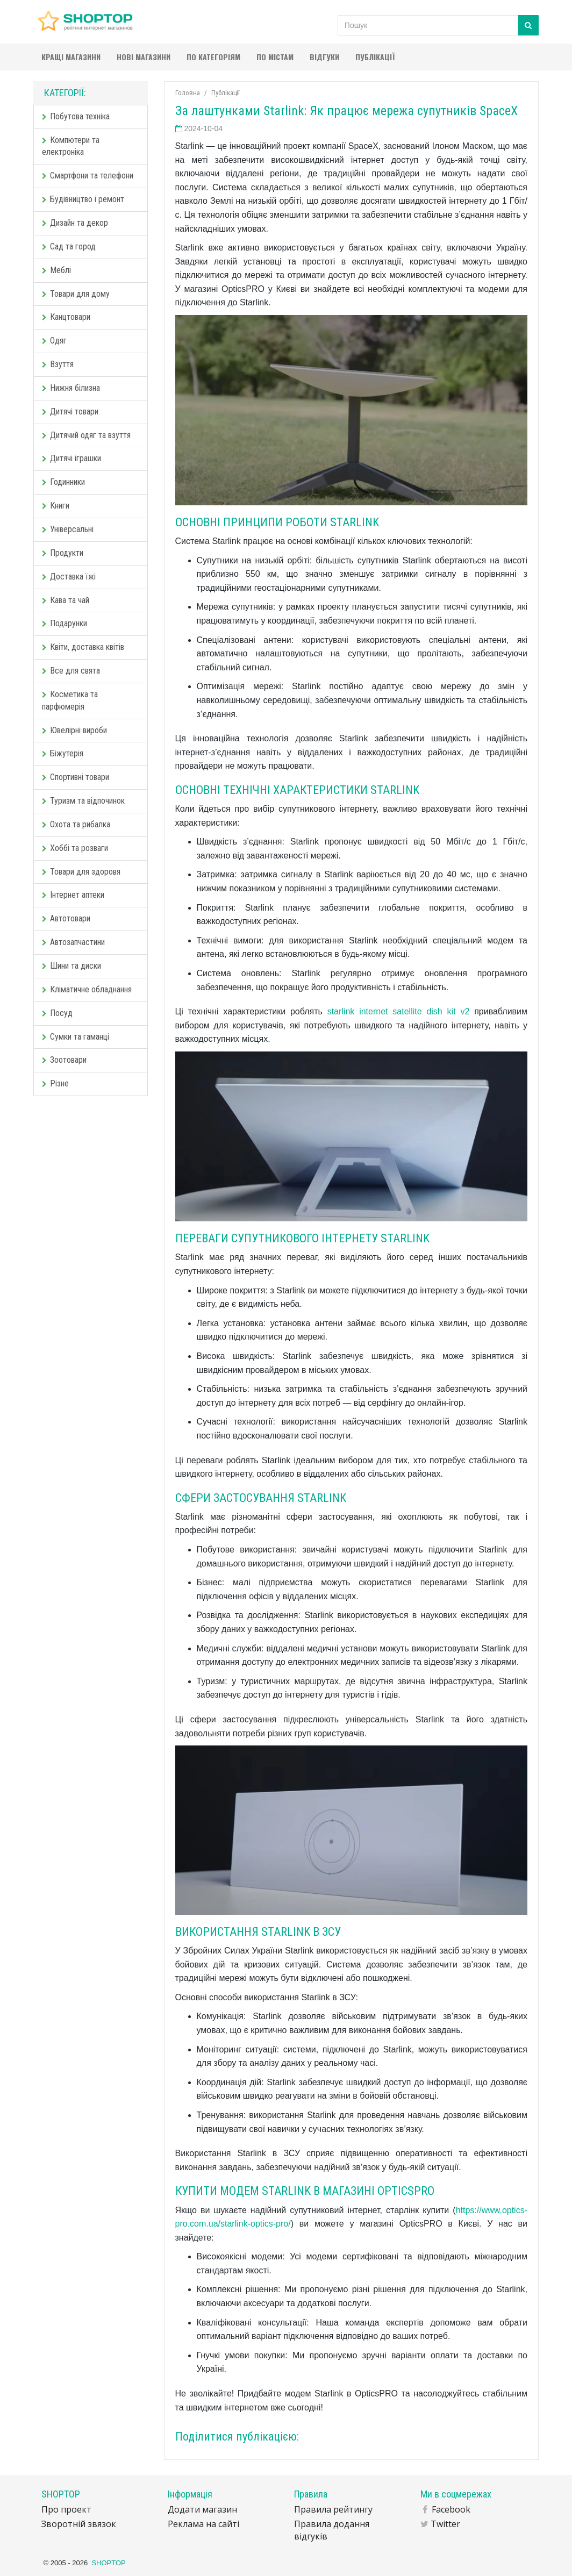  What do you see at coordinates (75, 848) in the screenshot?
I see `Хоббі та розваги` at bounding box center [75, 848].